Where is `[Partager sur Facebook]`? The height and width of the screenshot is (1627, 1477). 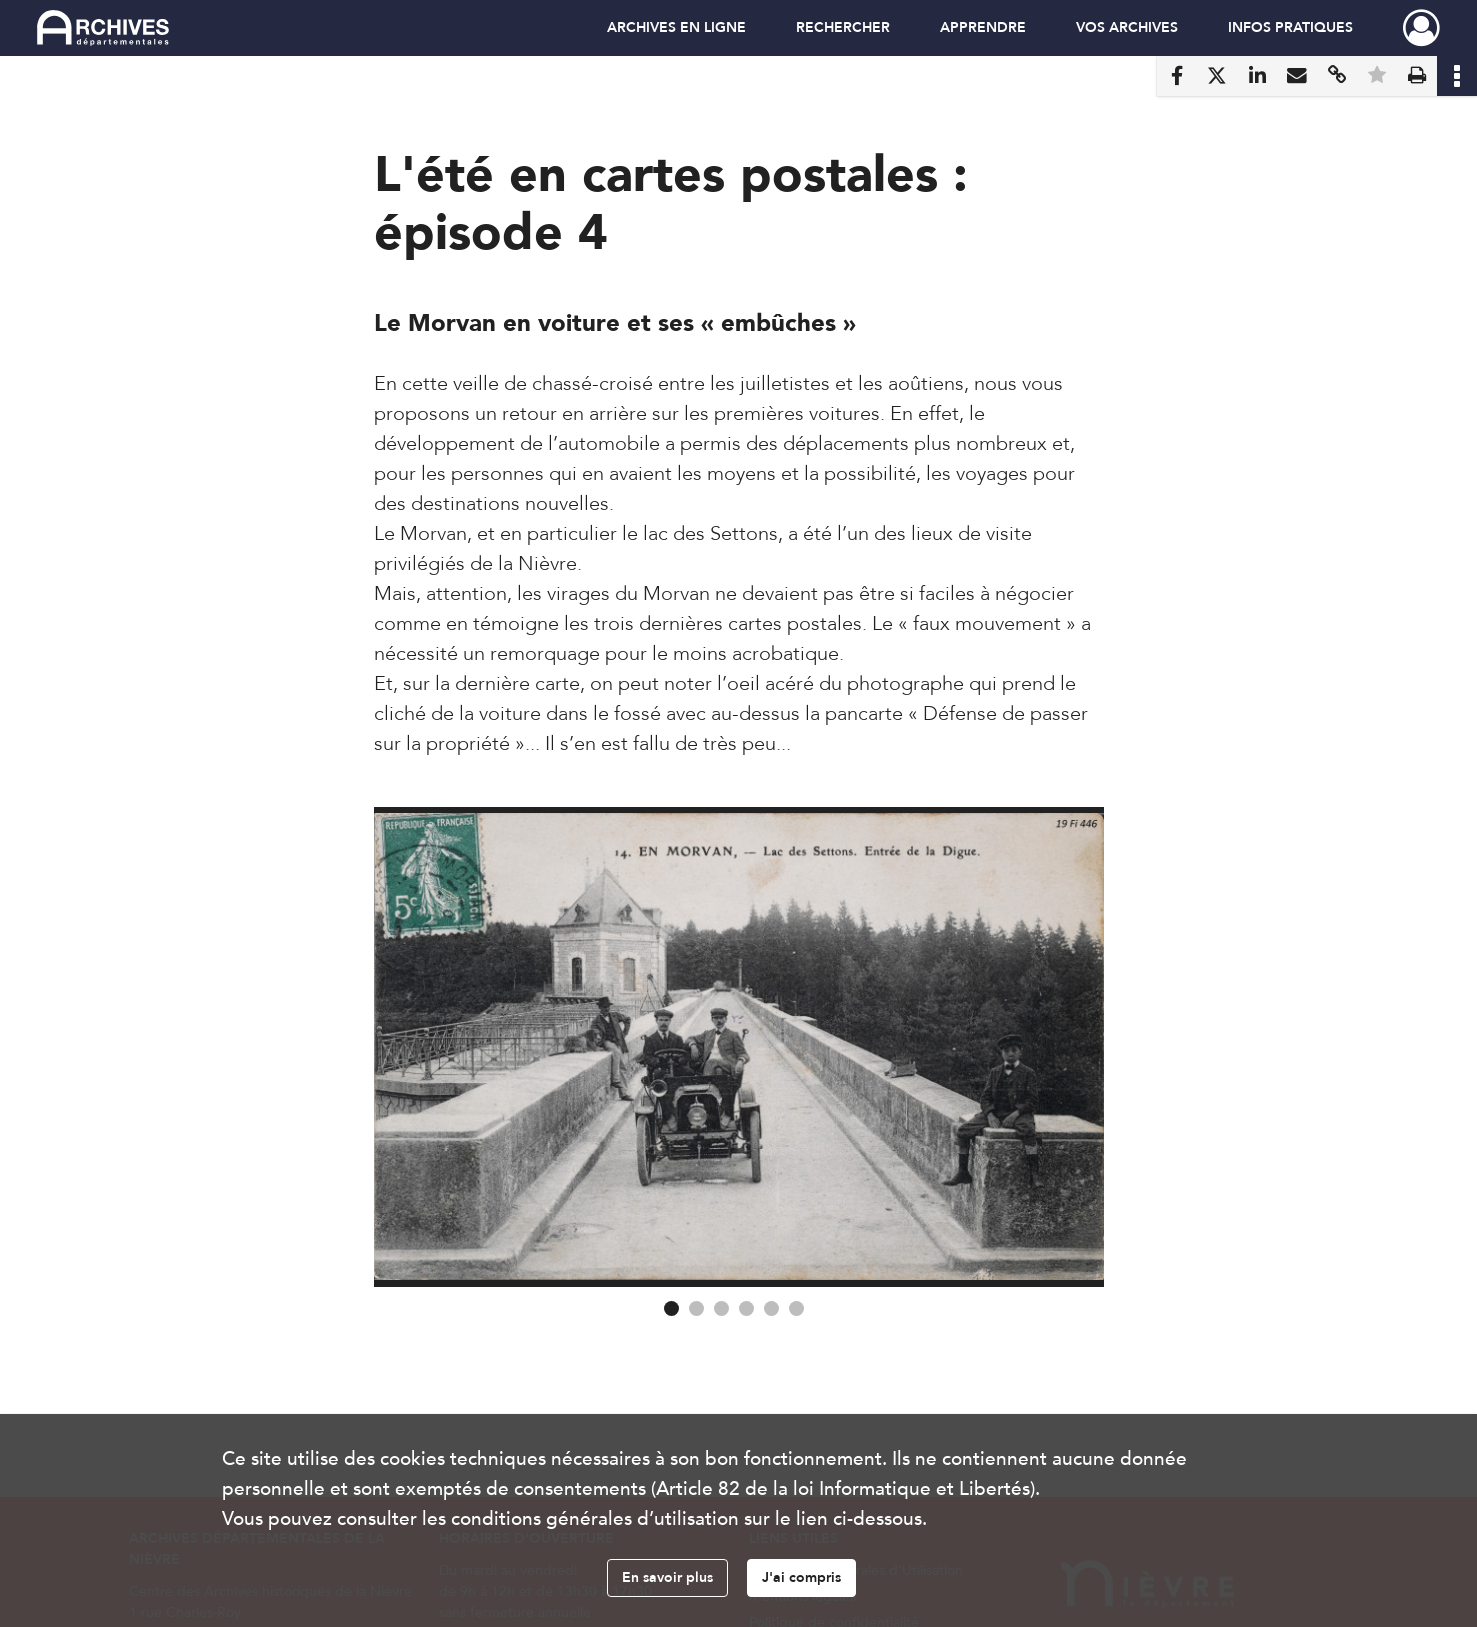
[Partager sur Facebook] is located at coordinates (1177, 76).